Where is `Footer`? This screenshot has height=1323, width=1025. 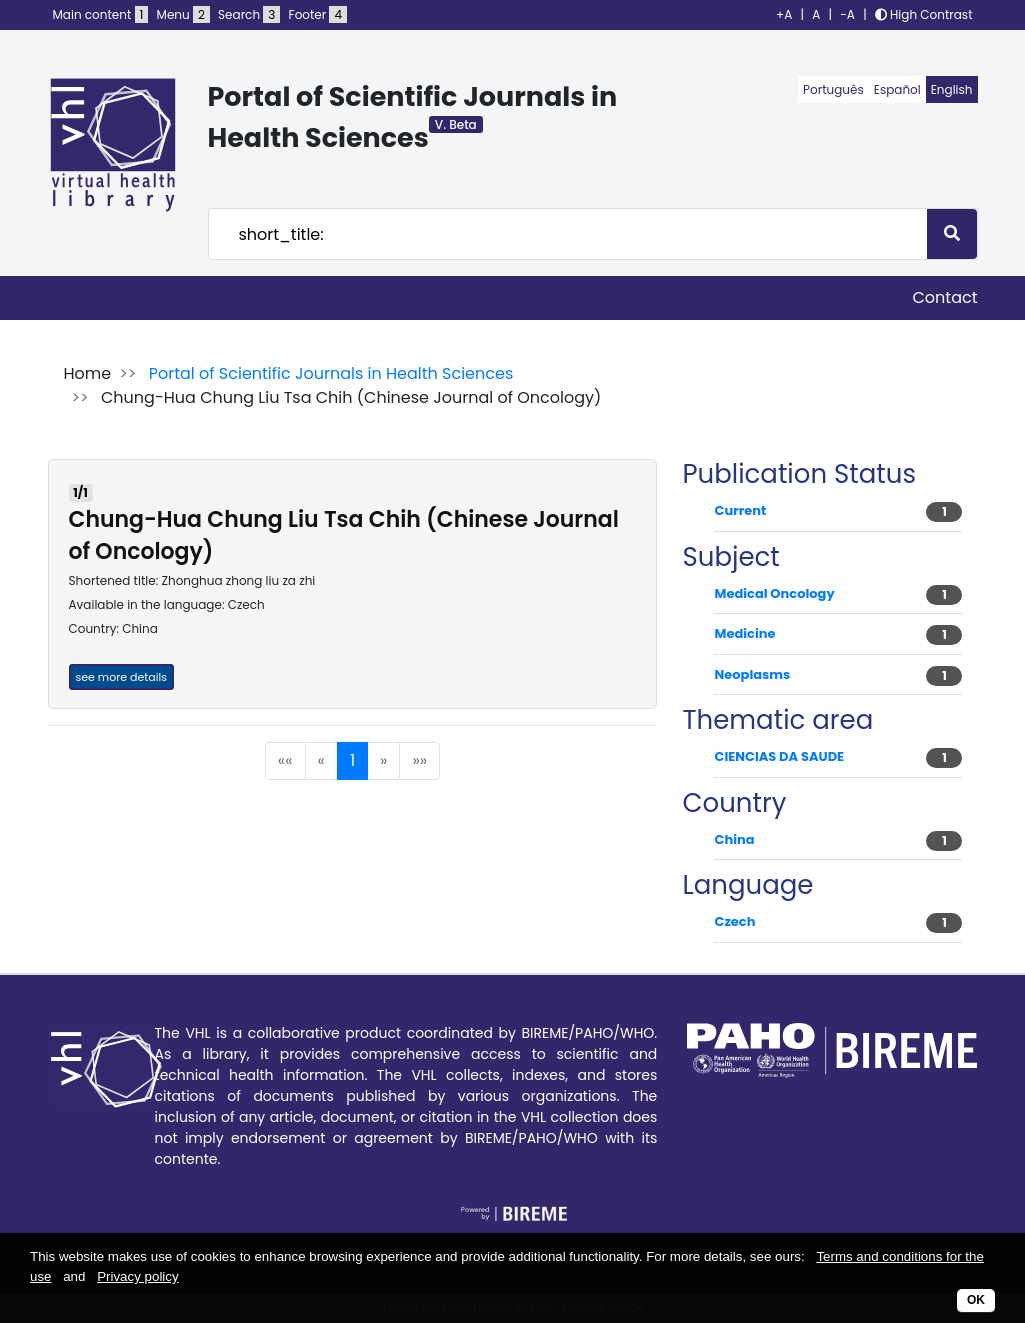 Footer is located at coordinates (318, 14).